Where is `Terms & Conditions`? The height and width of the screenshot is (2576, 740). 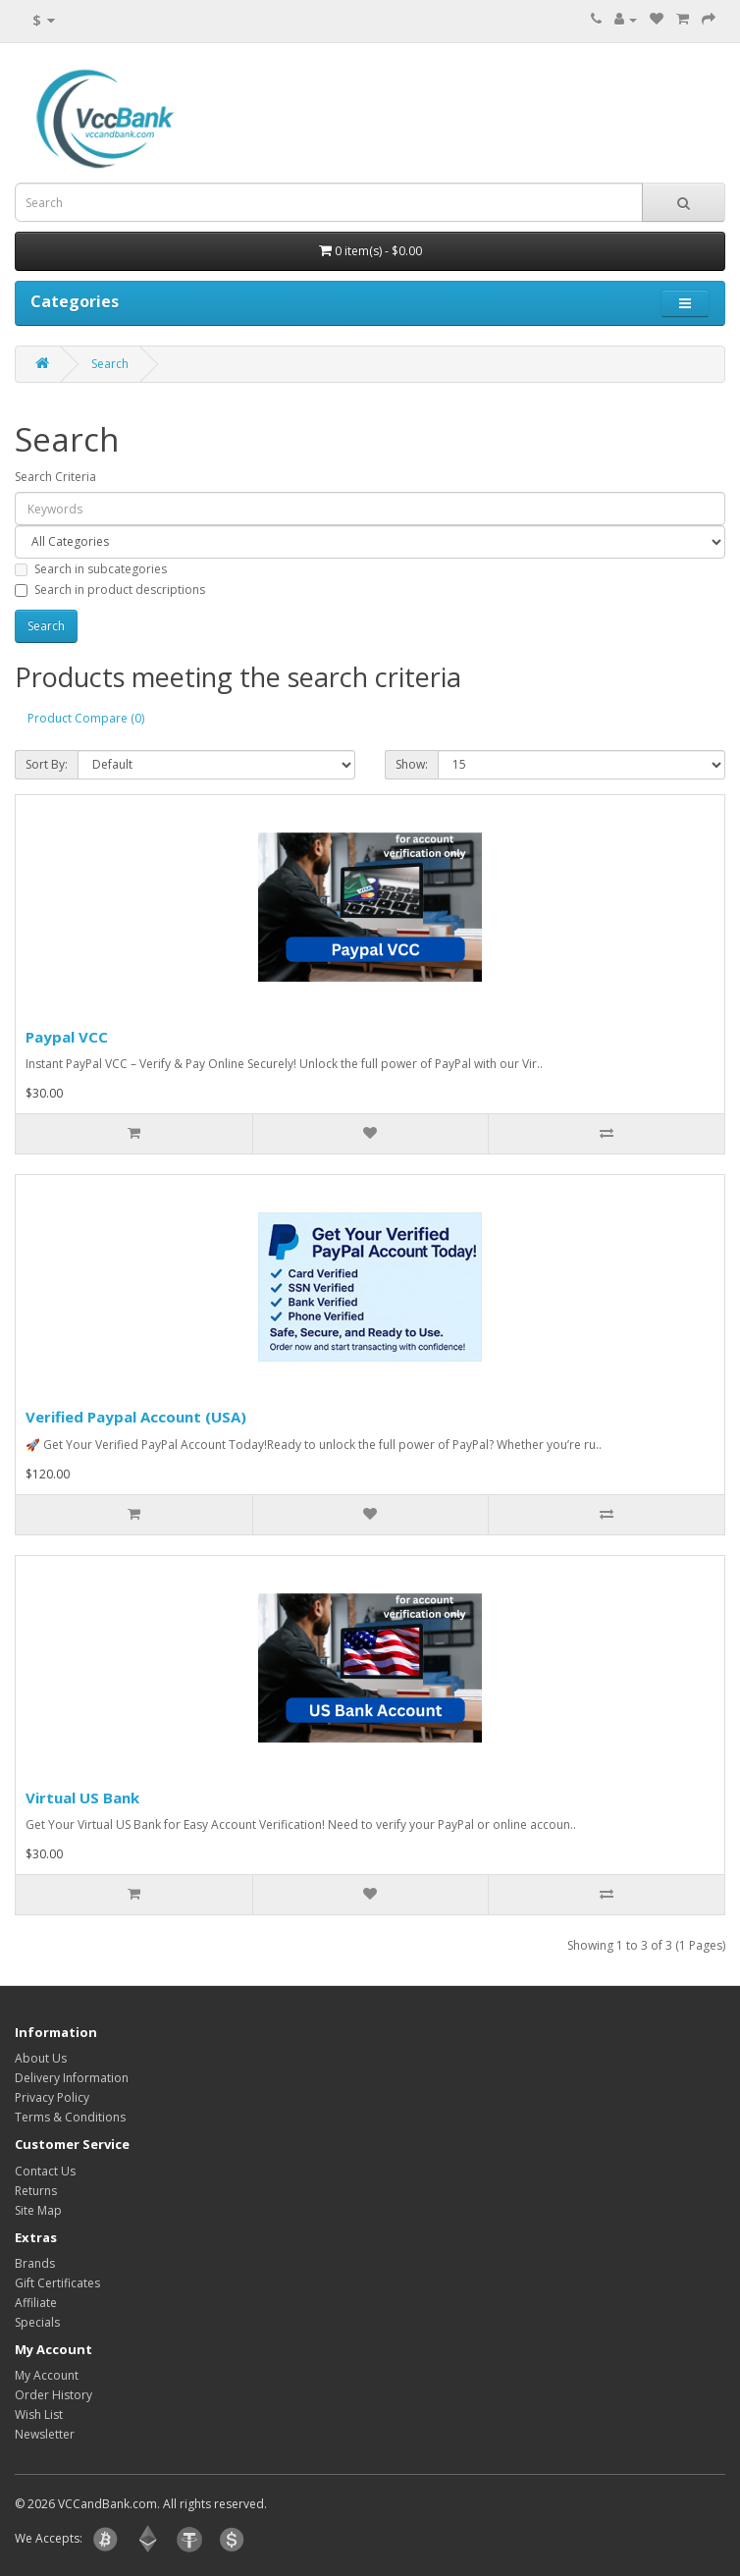 Terms & Conditions is located at coordinates (70, 2117).